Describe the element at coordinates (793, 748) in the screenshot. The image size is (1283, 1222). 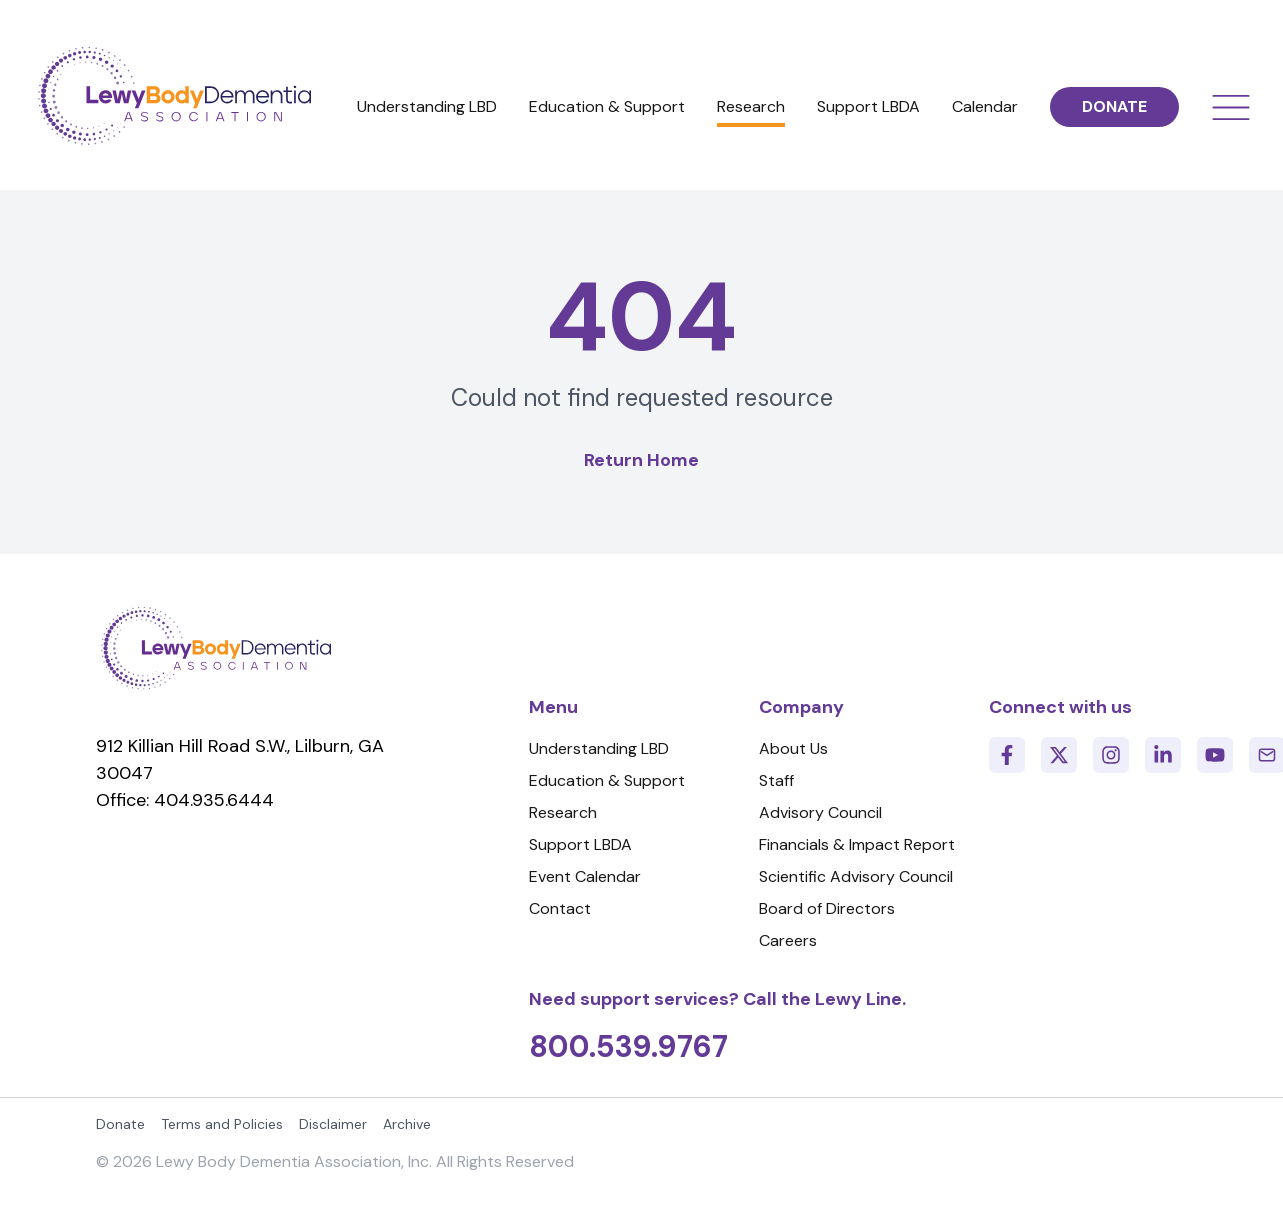
I see `About Us` at that location.